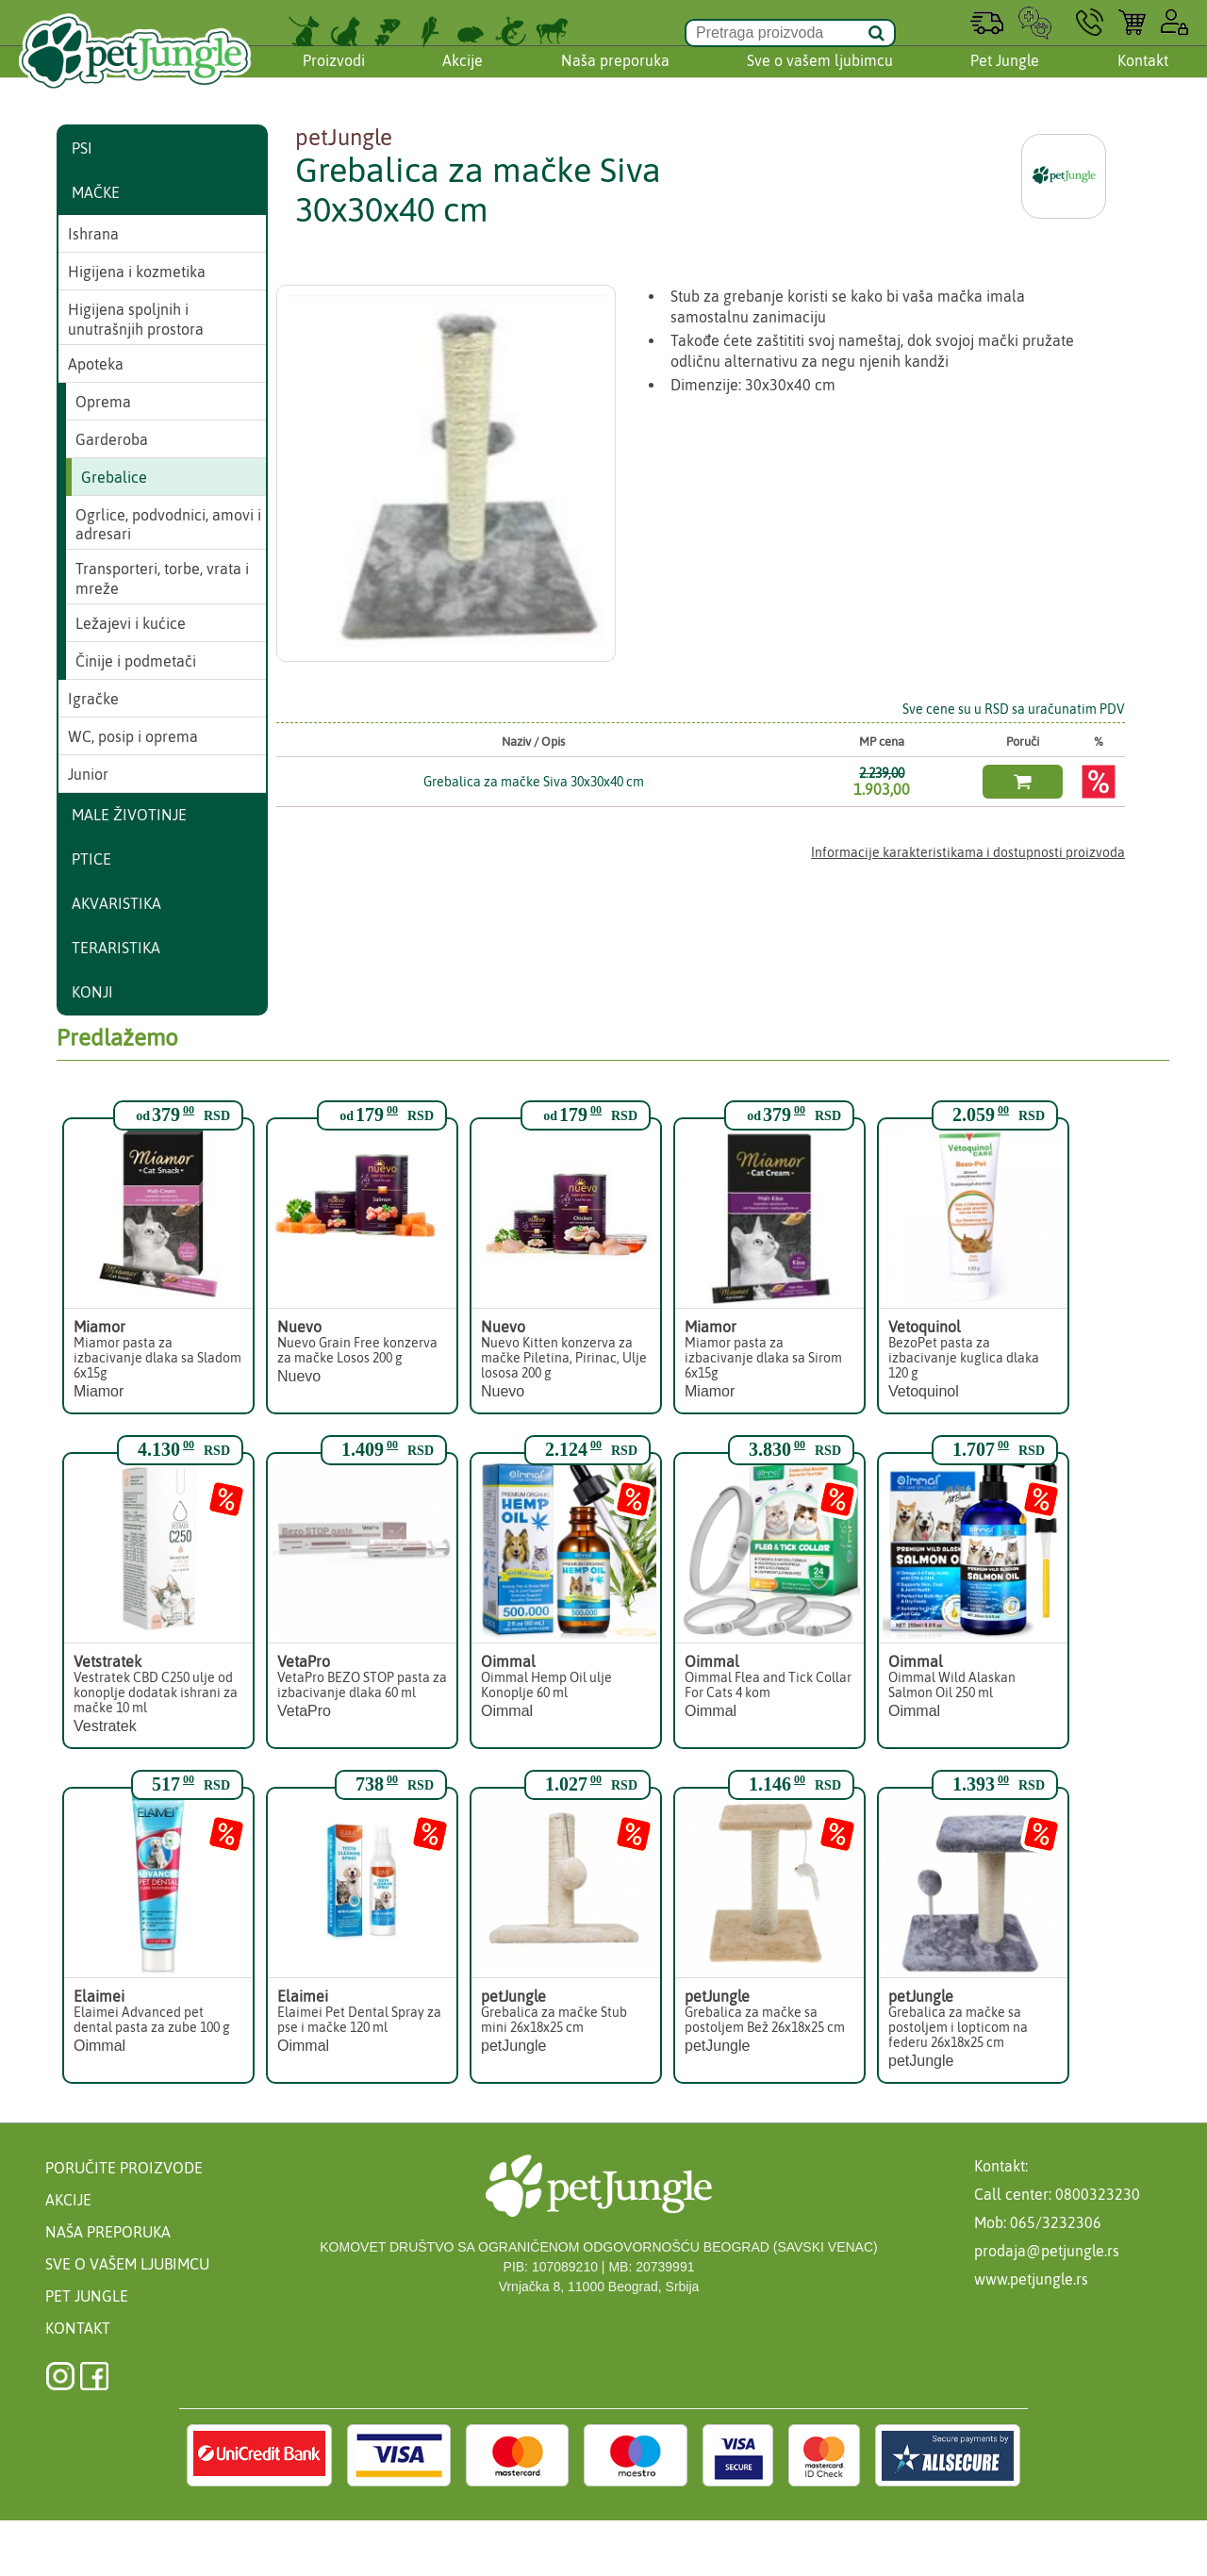 The image size is (1207, 2576). Describe the element at coordinates (116, 903) in the screenshot. I see `Akvaristika` at that location.